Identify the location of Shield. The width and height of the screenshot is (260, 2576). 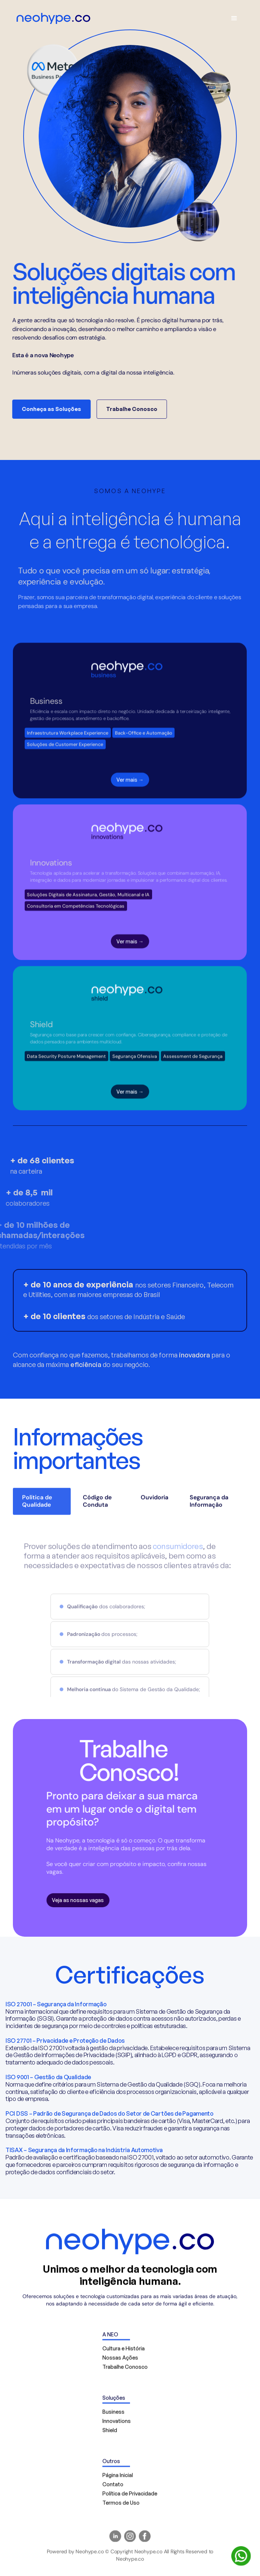
(109, 2433).